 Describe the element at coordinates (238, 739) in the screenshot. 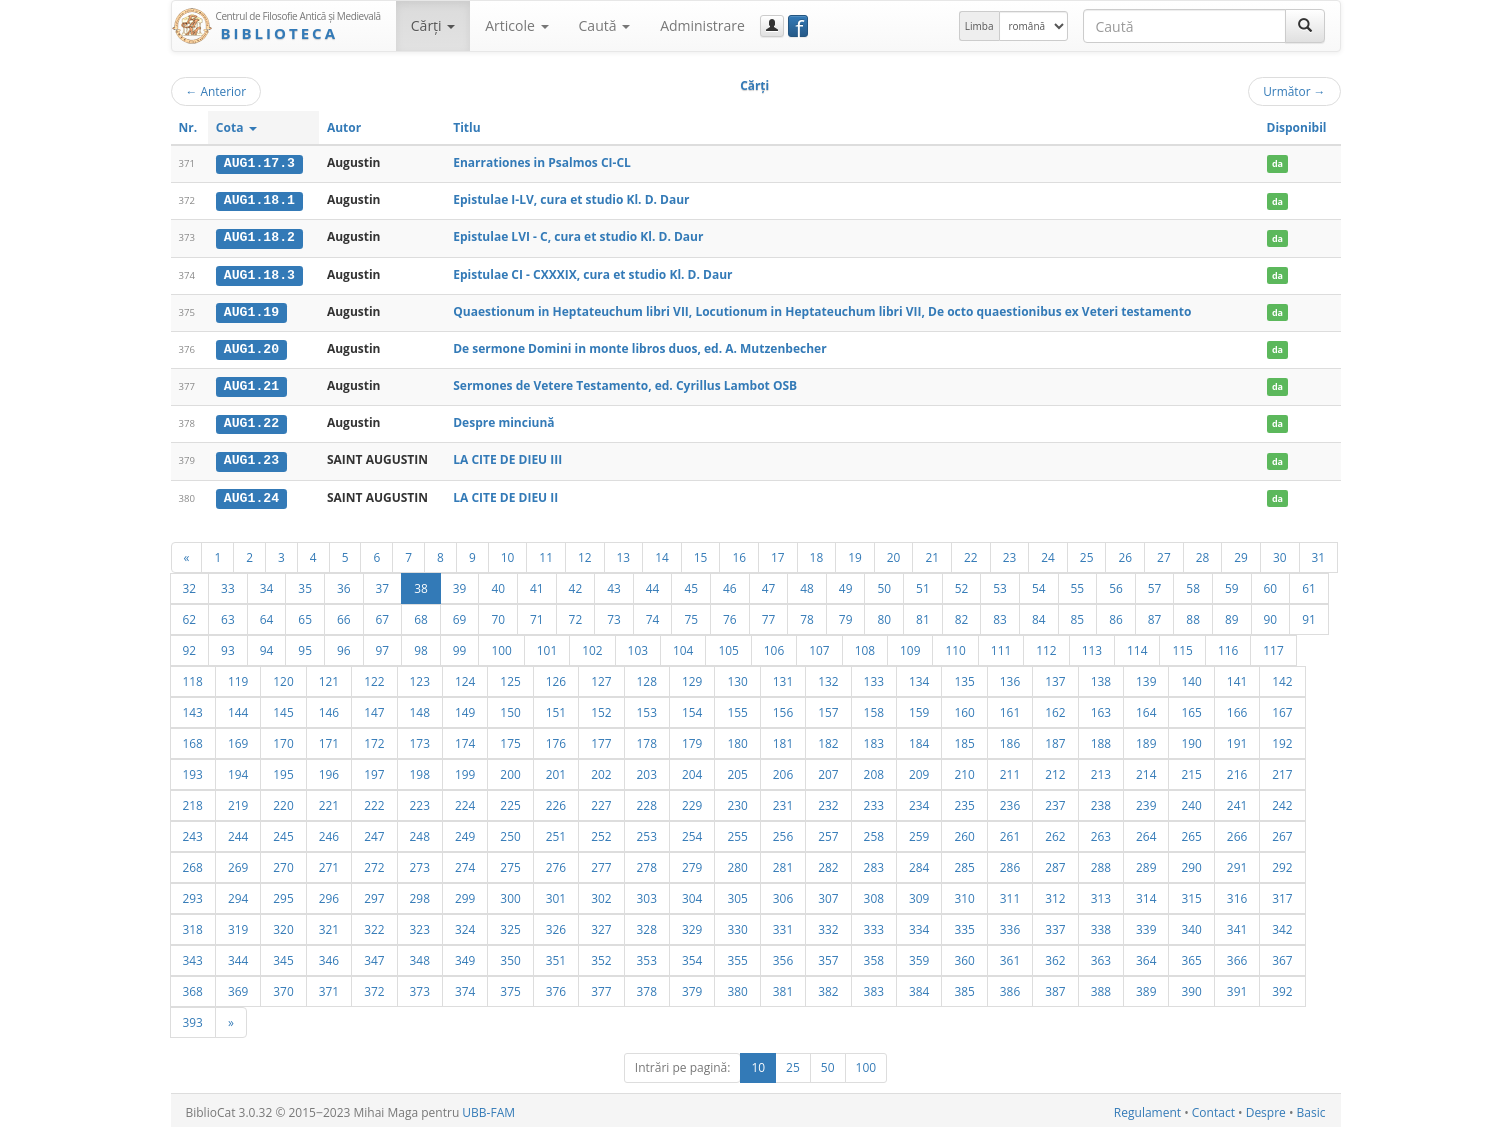

I see `169` at that location.